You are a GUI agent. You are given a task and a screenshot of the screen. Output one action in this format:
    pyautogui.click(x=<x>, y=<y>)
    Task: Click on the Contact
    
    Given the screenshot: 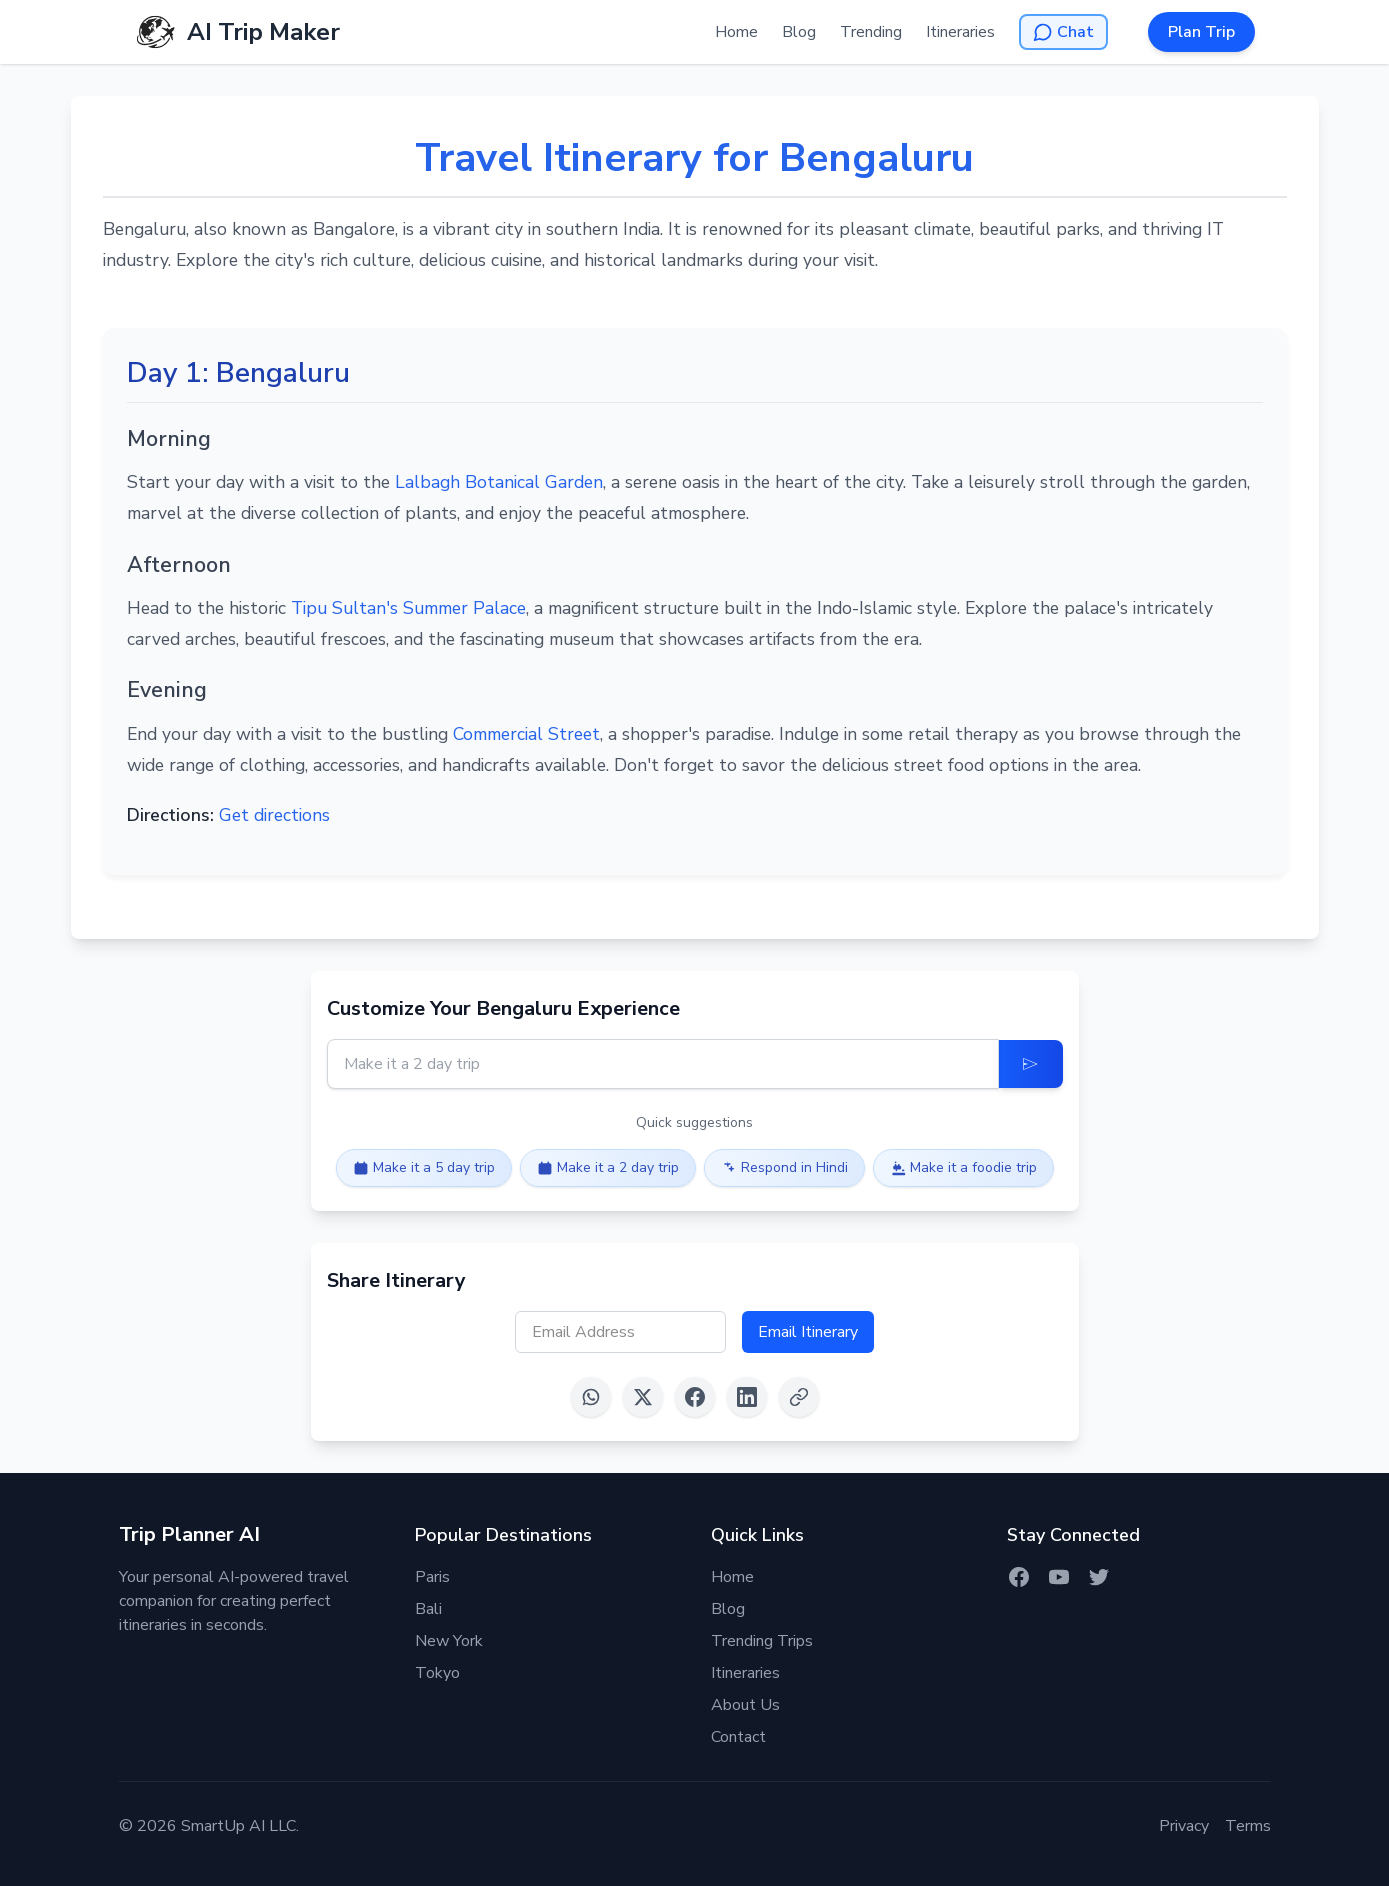 What is the action you would take?
    pyautogui.click(x=738, y=1737)
    